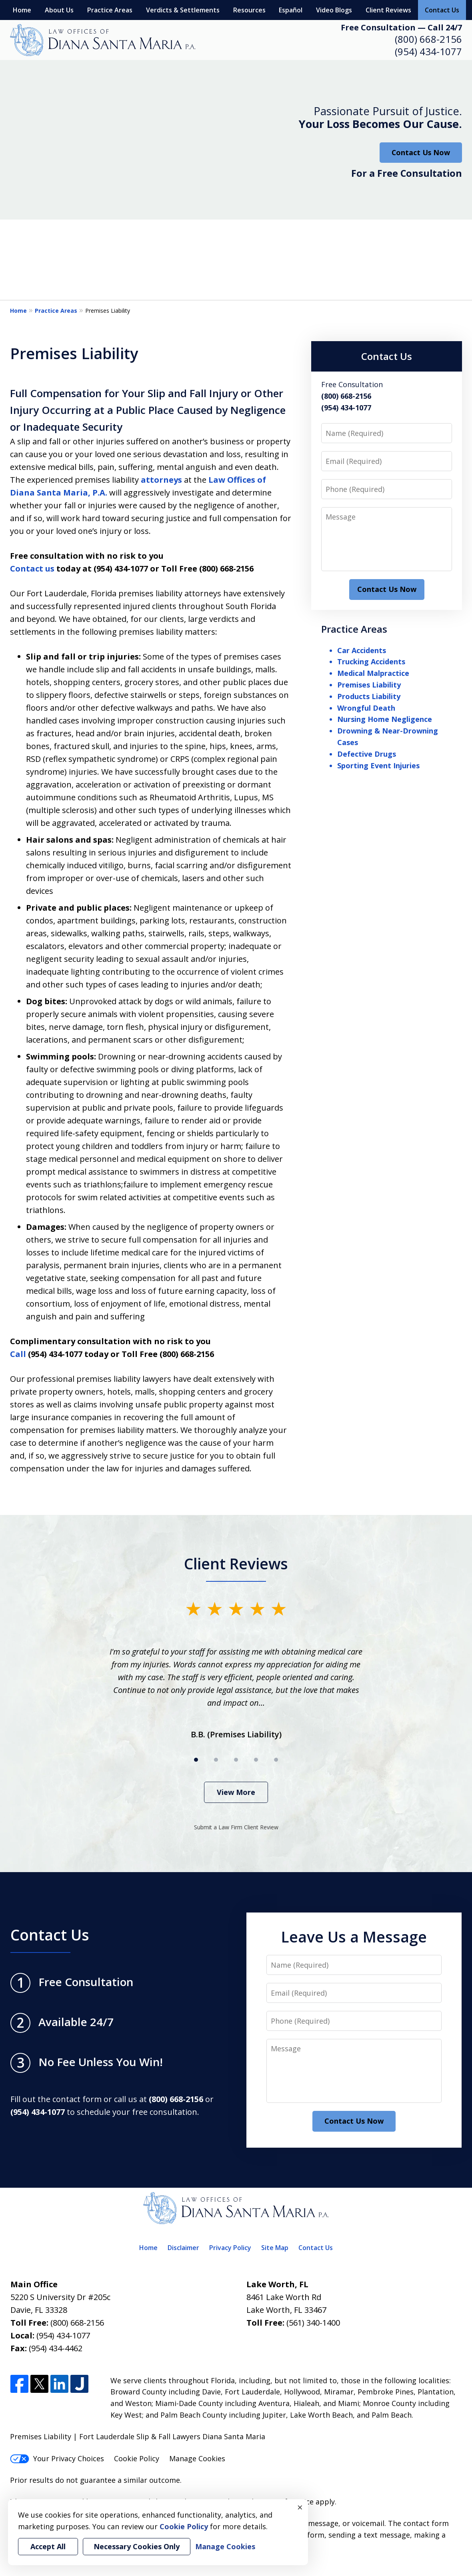  Describe the element at coordinates (196, 1760) in the screenshot. I see `[Carousel Page 1 (Current Slide)]` at that location.